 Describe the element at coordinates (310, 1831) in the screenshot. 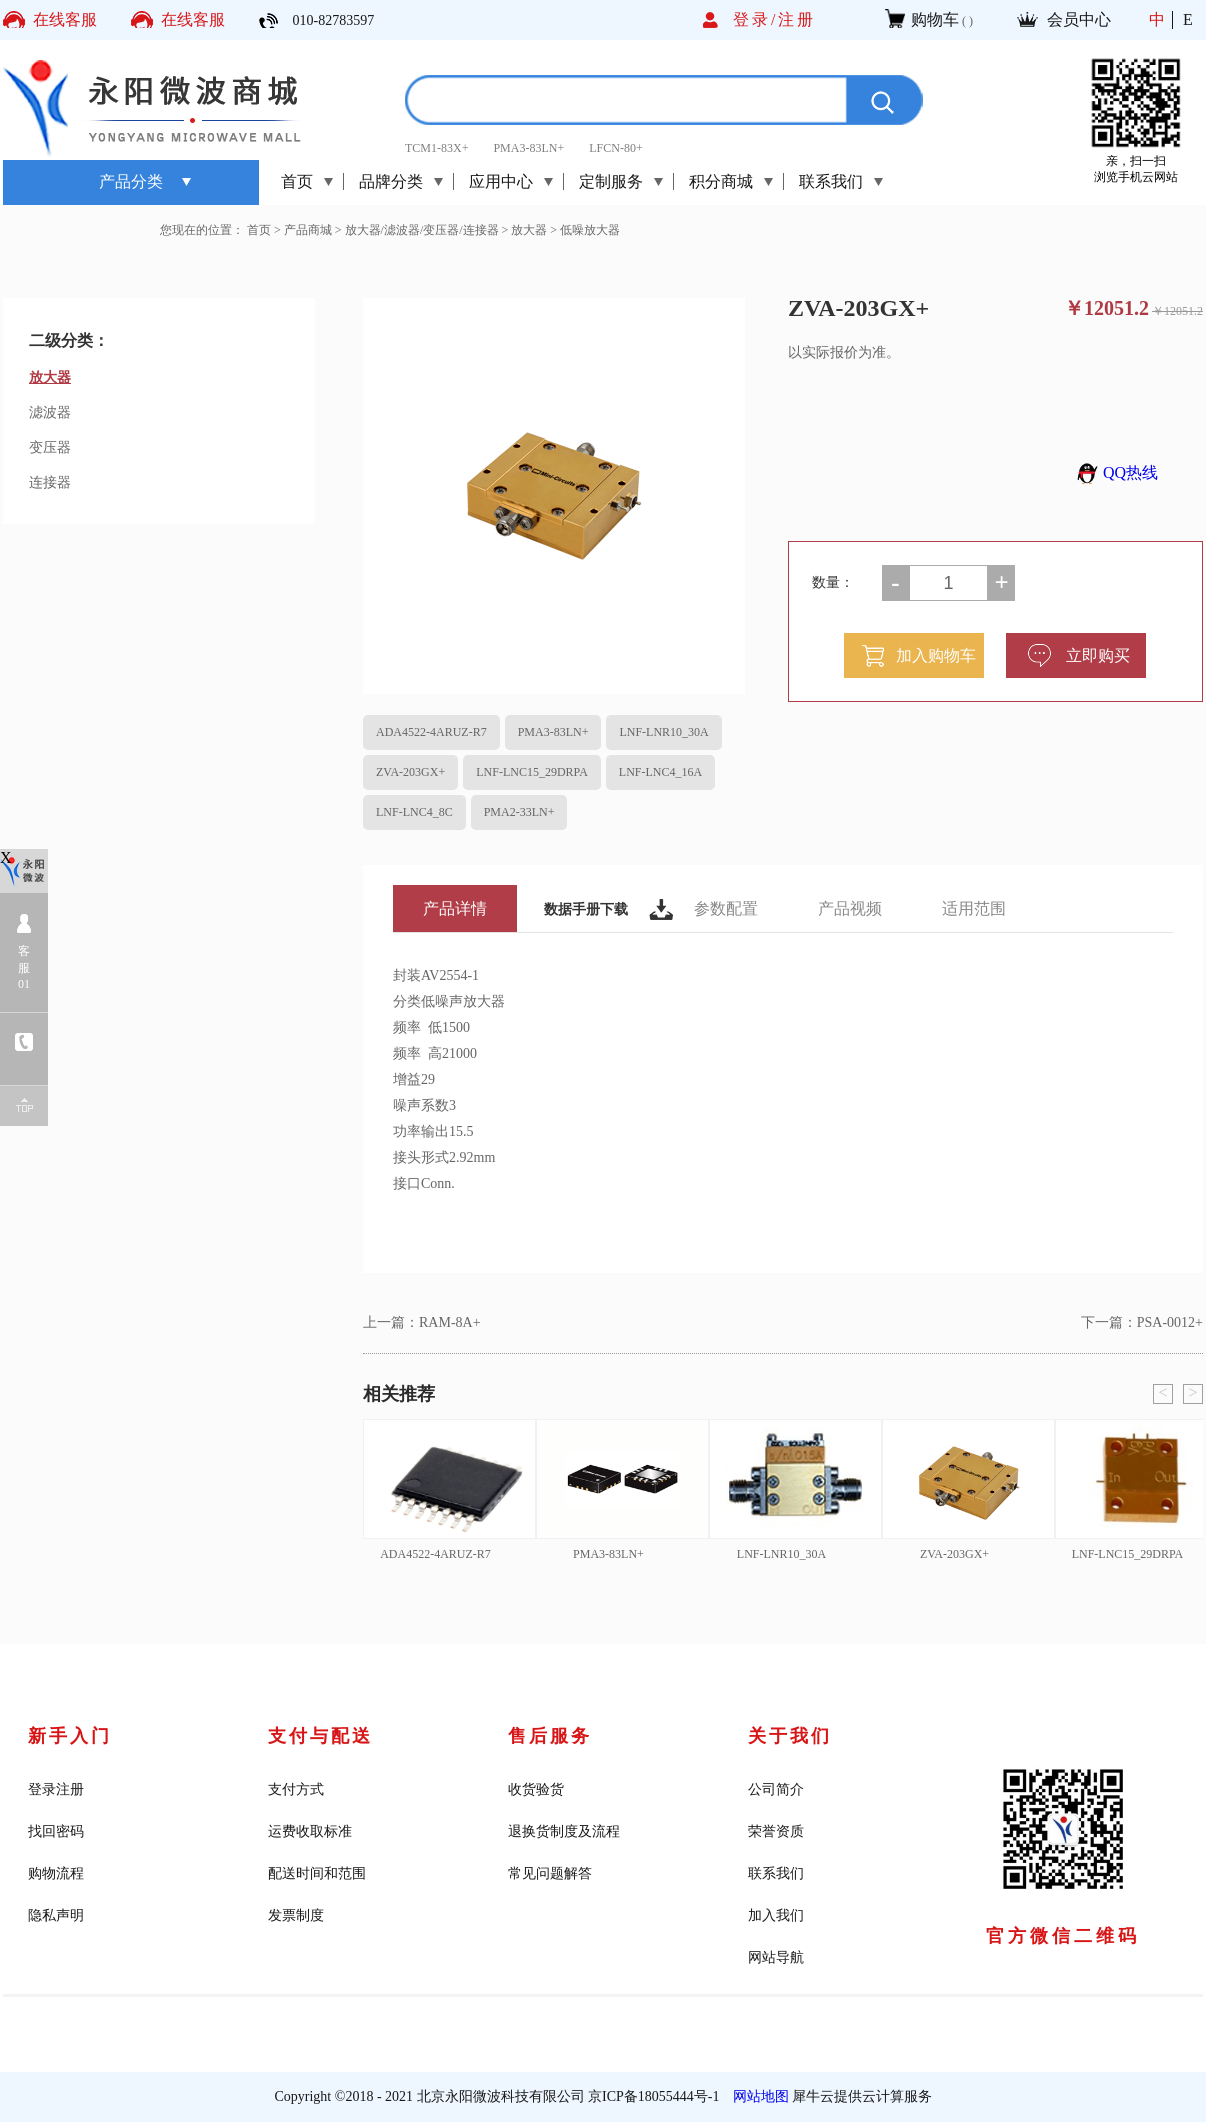

I see `运费收取标准` at that location.